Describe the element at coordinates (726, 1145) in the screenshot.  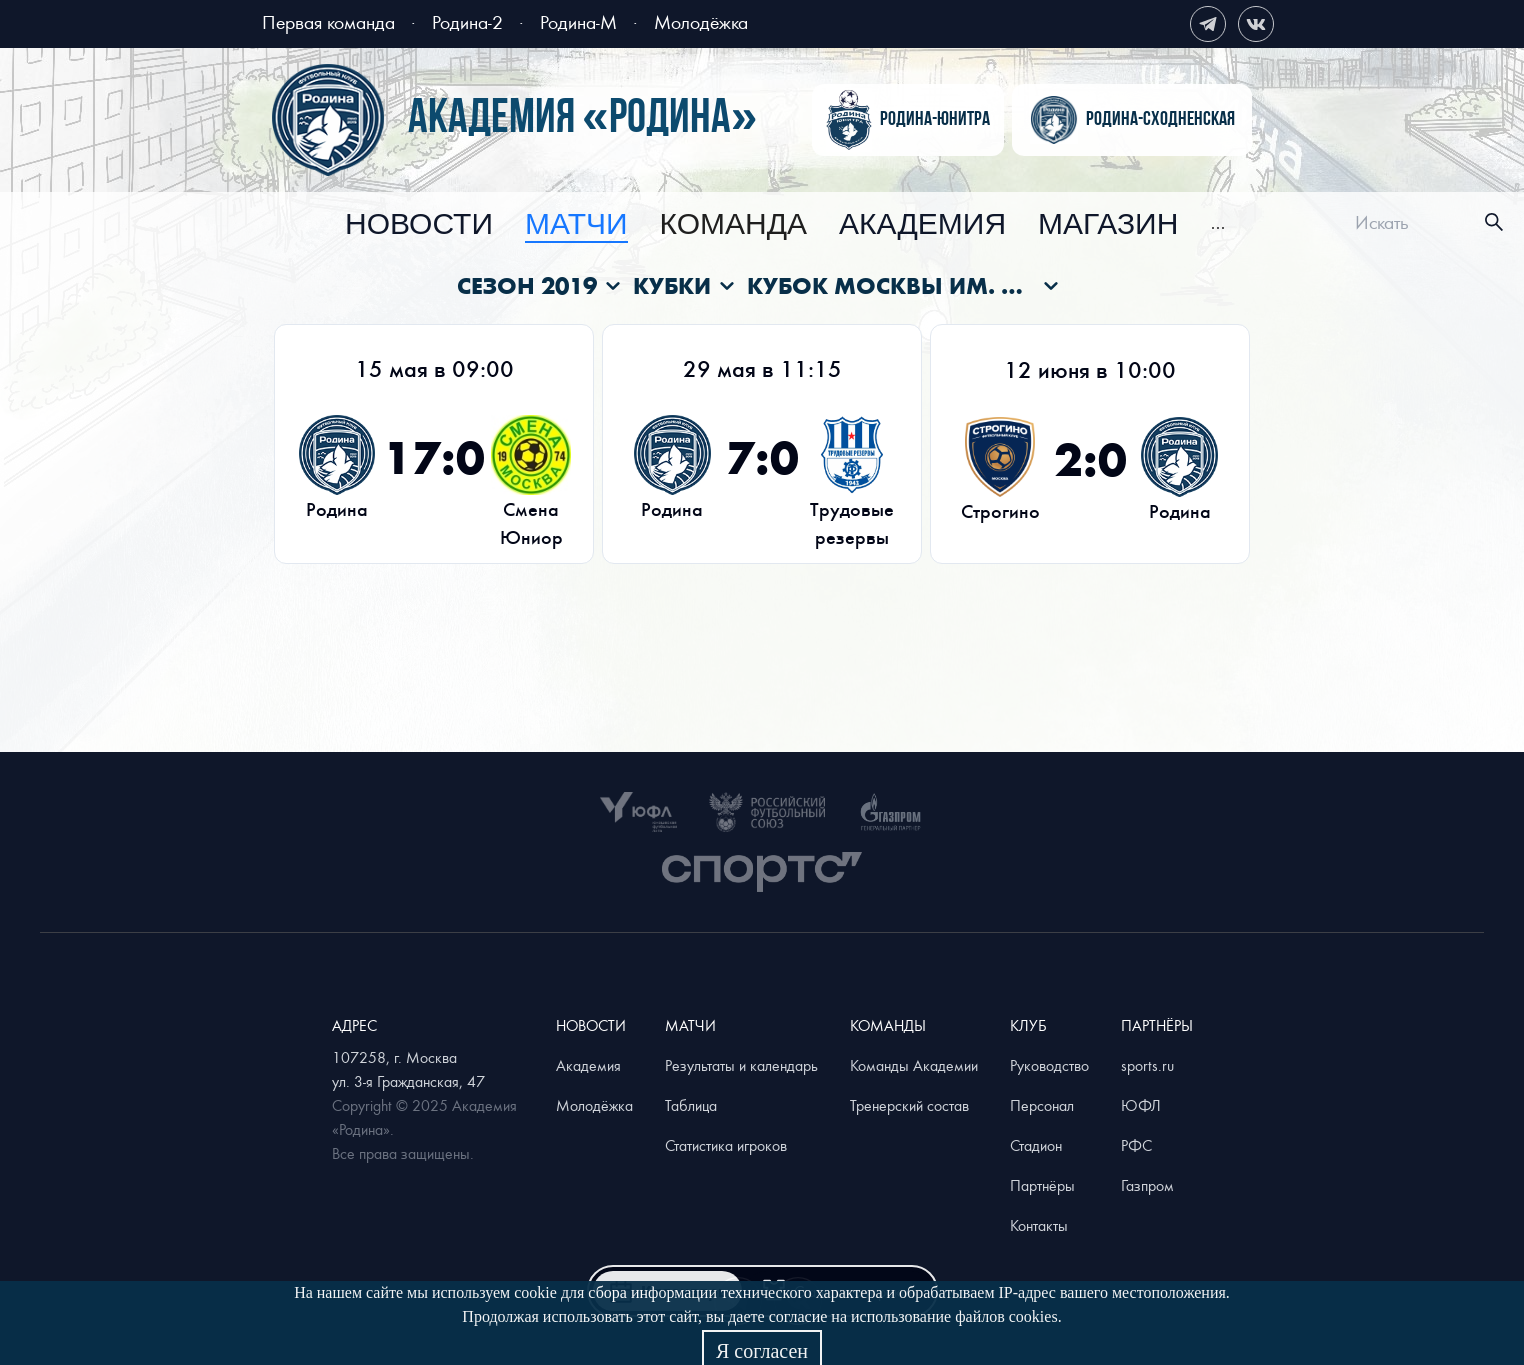
I see `Статистика игроков` at that location.